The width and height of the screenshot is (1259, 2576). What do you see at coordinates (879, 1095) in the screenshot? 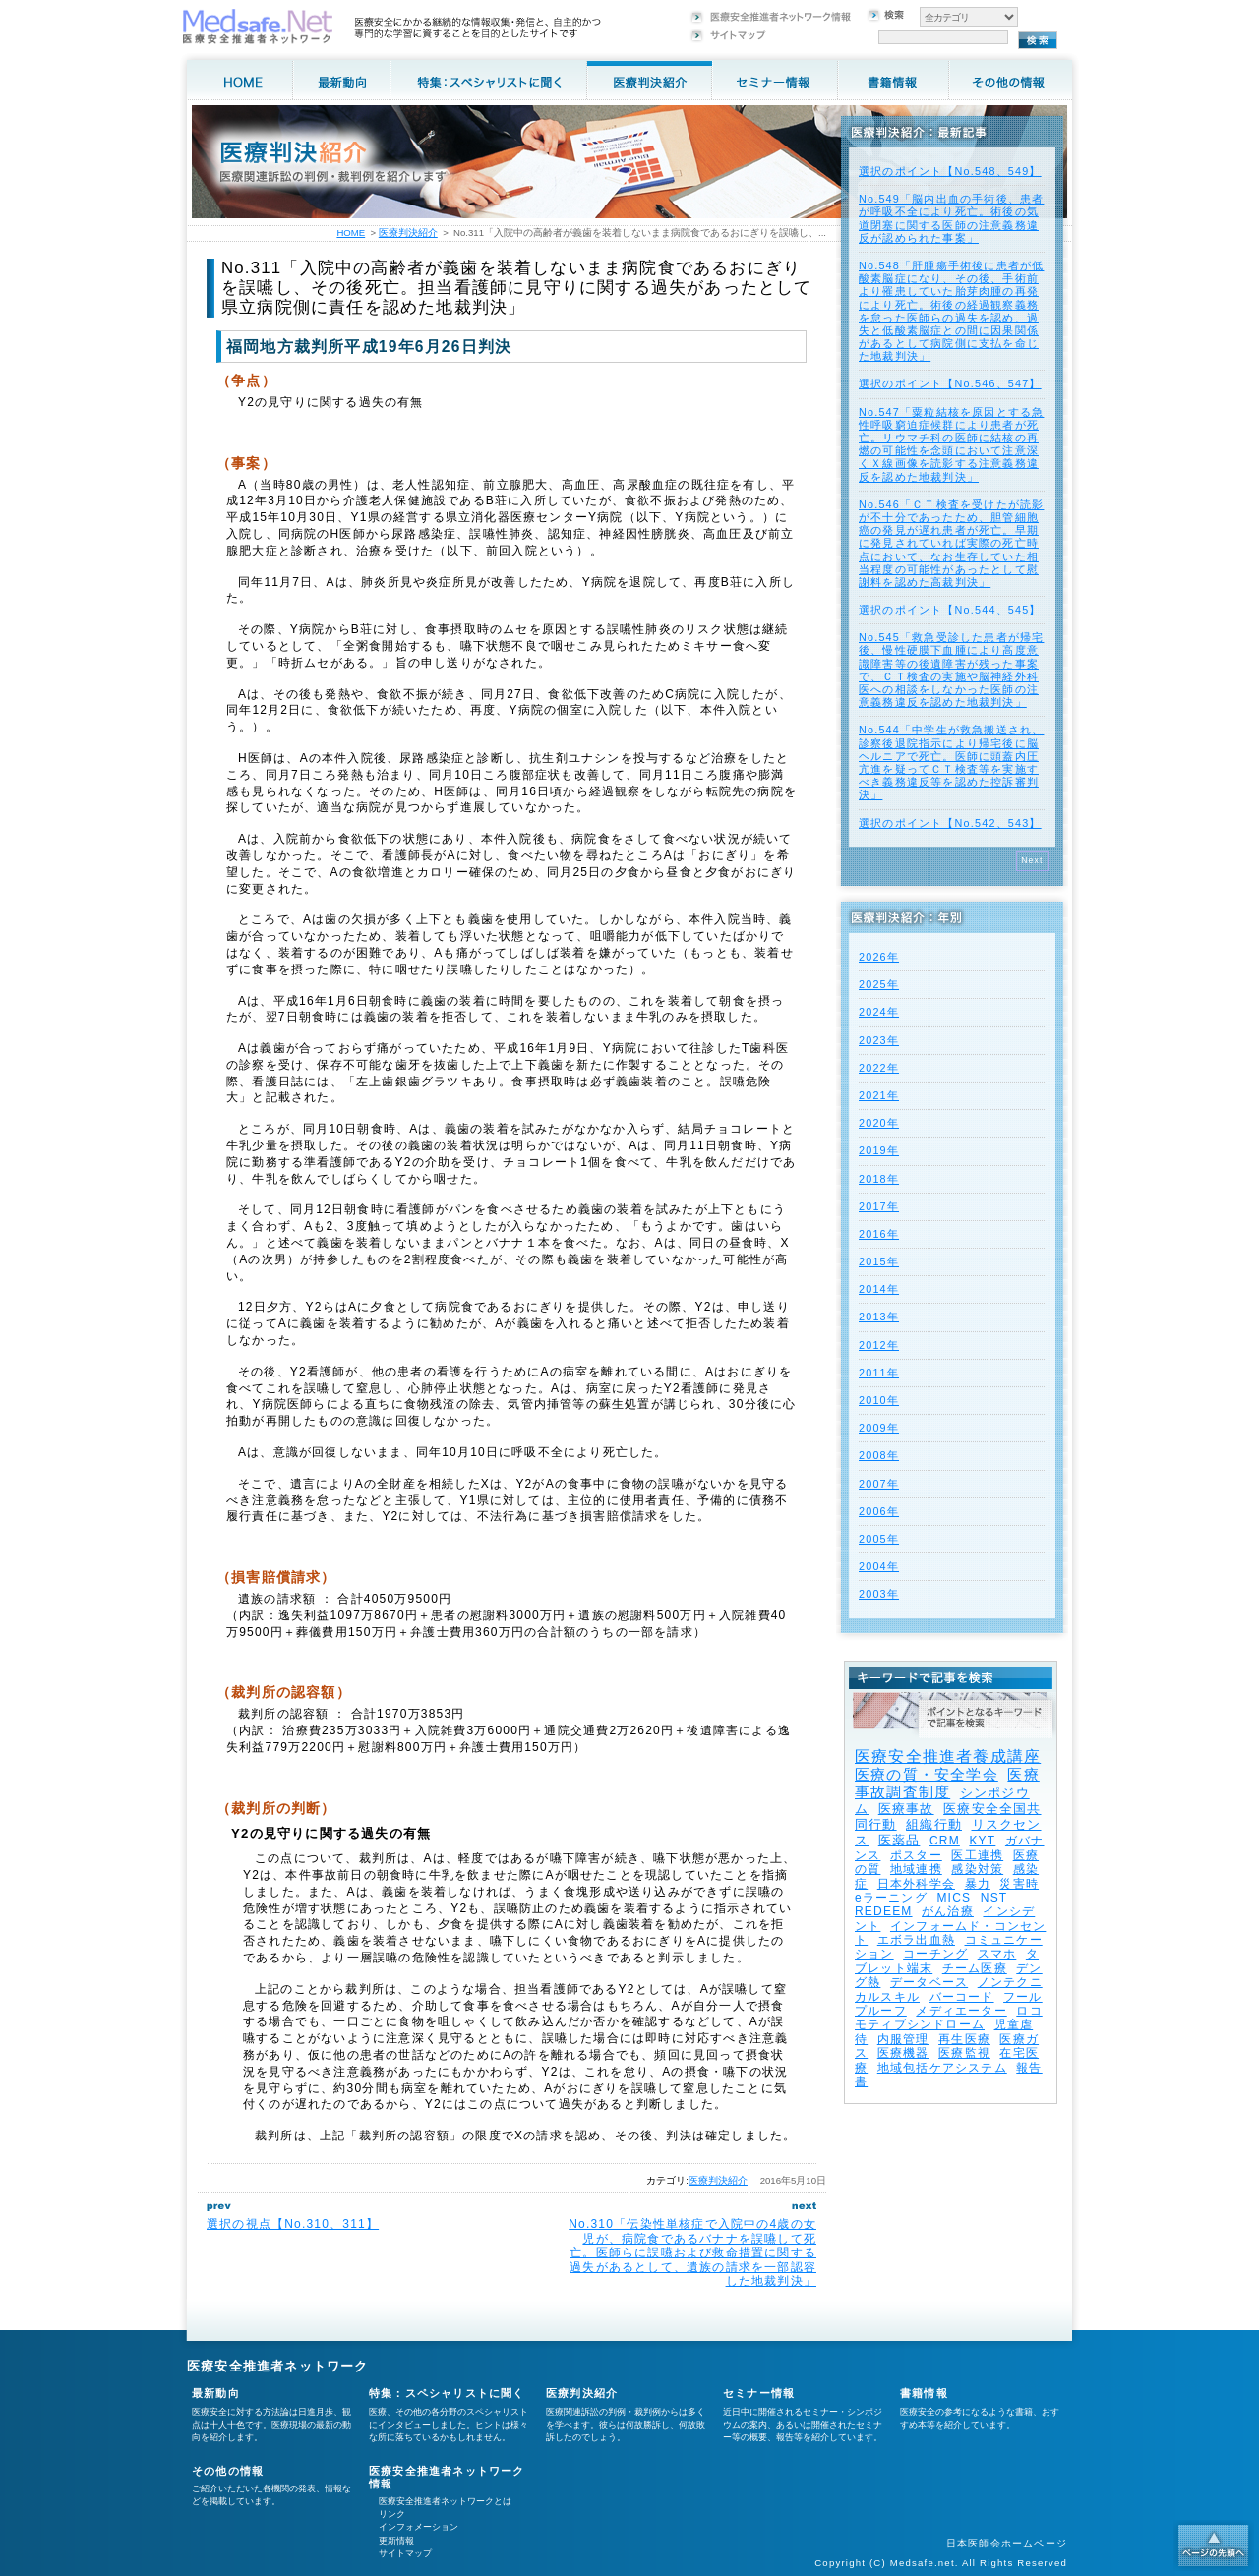
I see `2021年` at bounding box center [879, 1095].